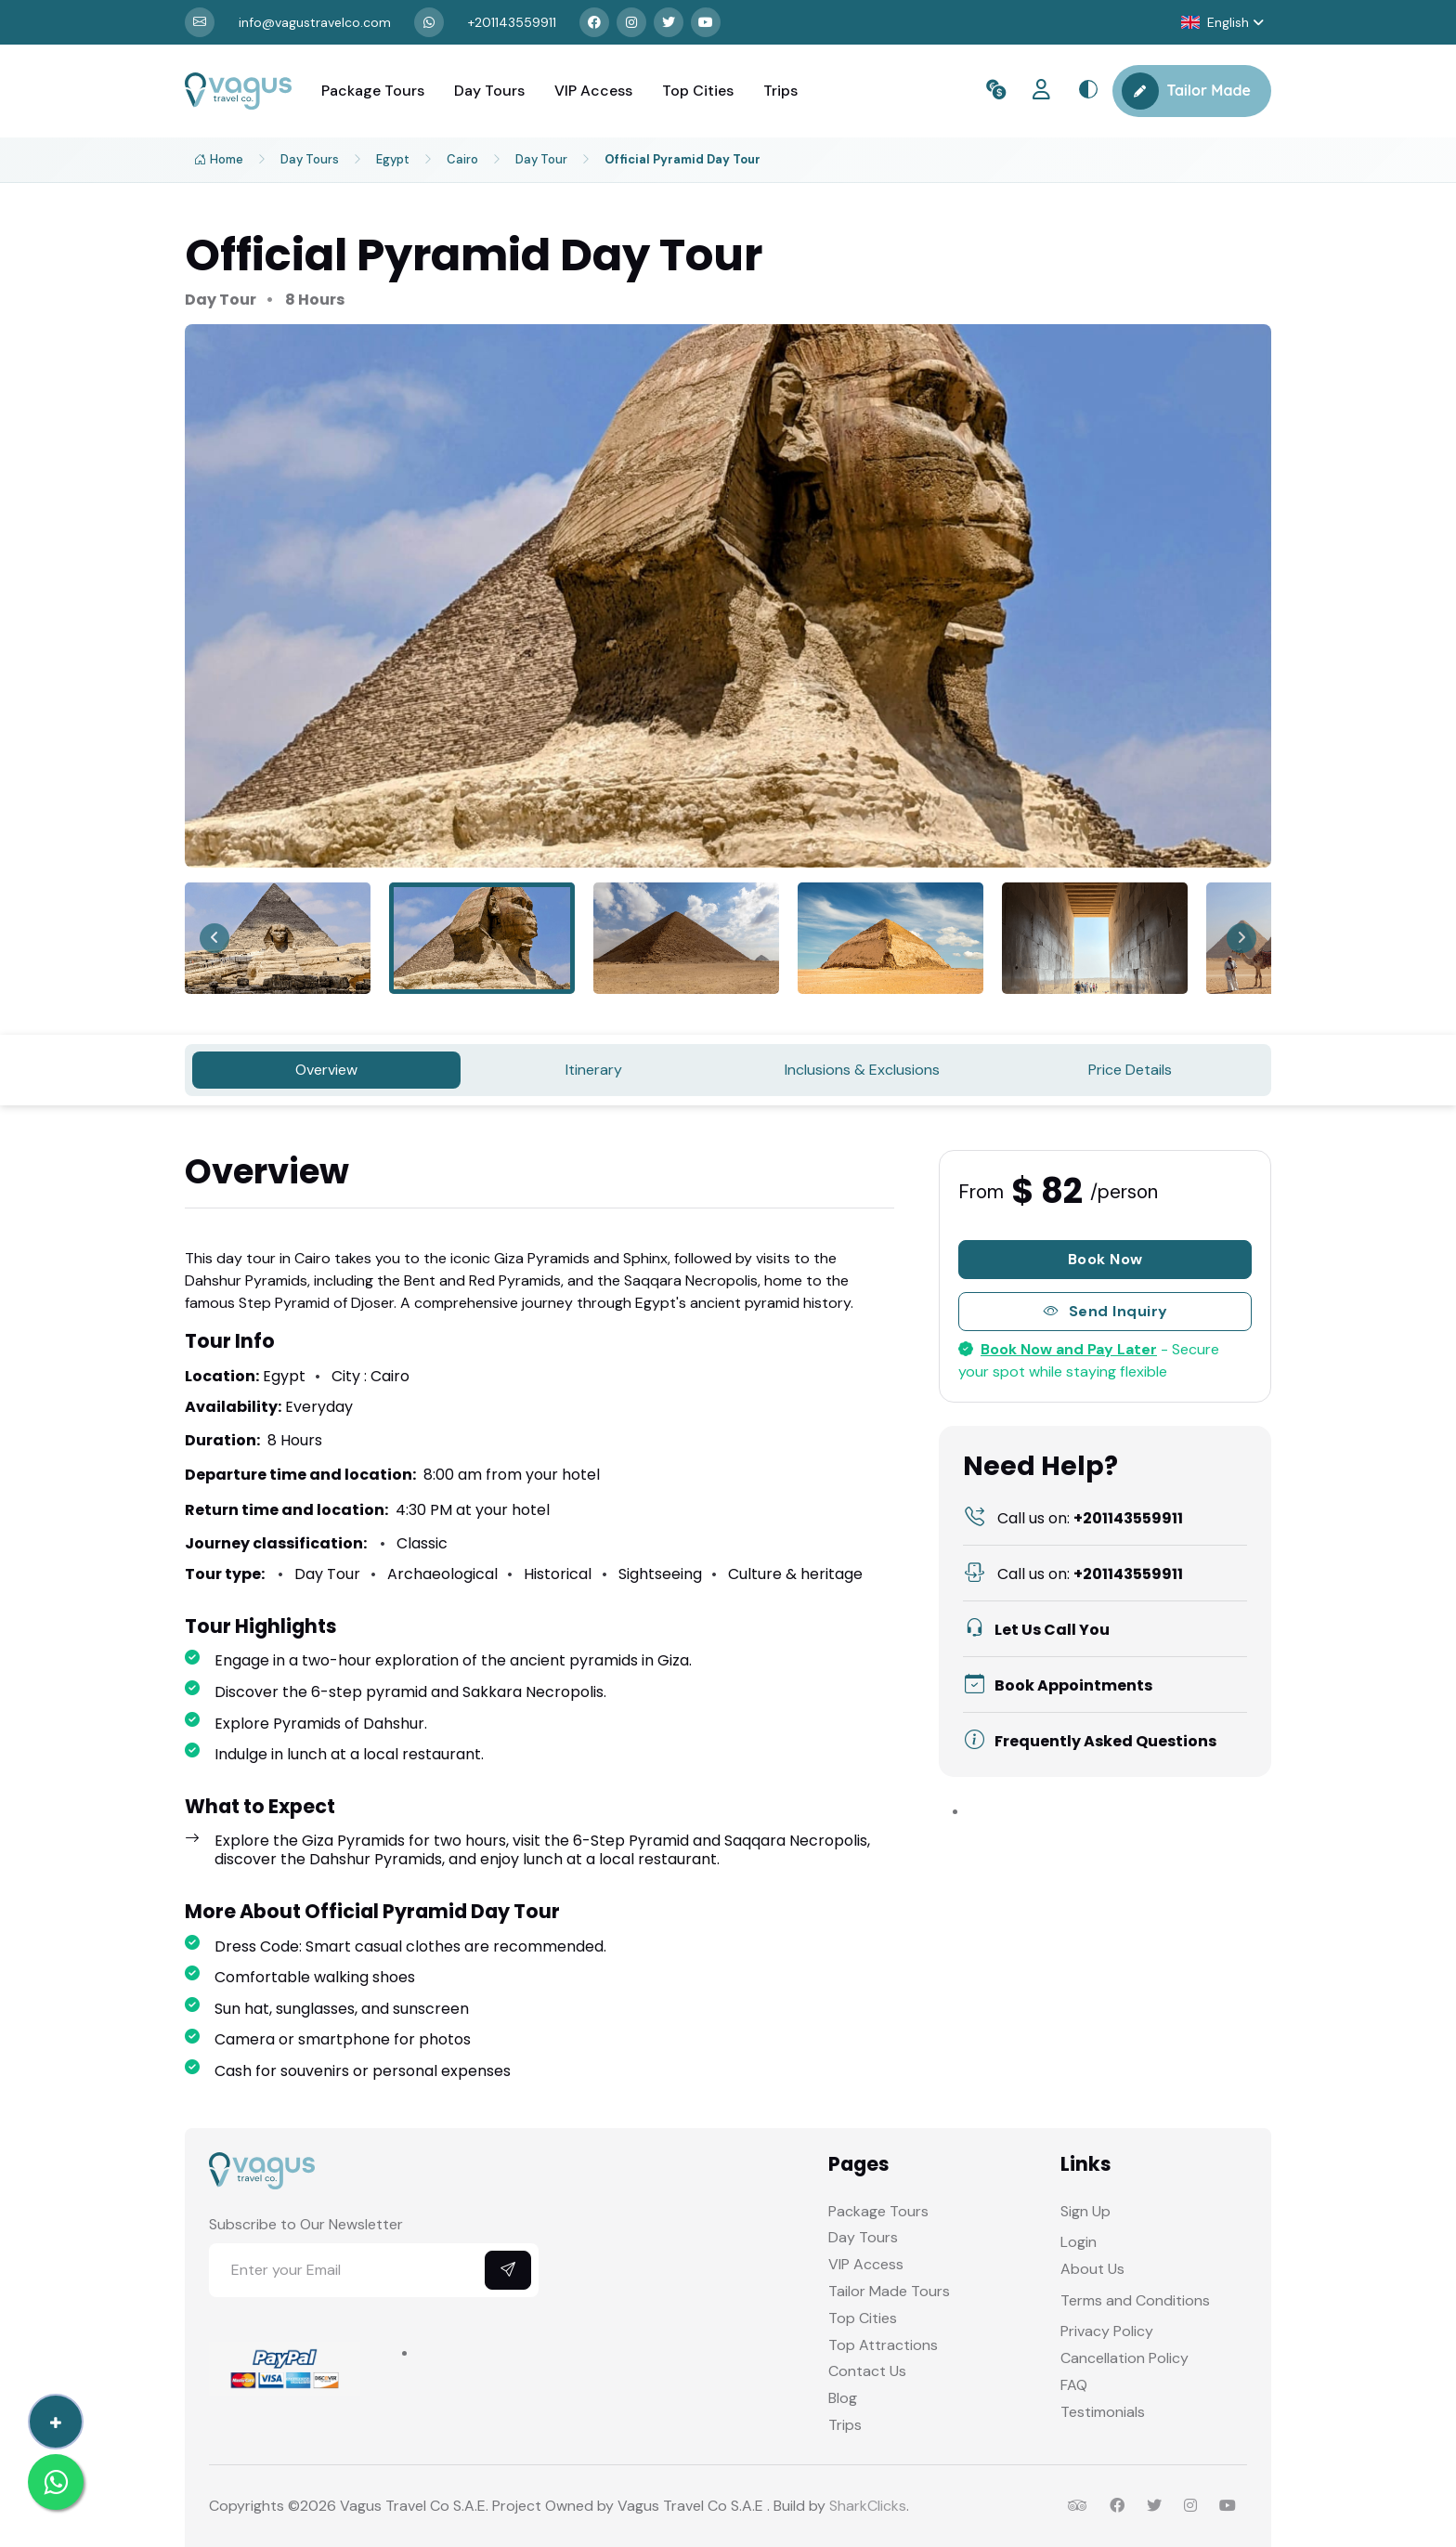  What do you see at coordinates (1124, 2358) in the screenshot?
I see `Cancellation Policy` at bounding box center [1124, 2358].